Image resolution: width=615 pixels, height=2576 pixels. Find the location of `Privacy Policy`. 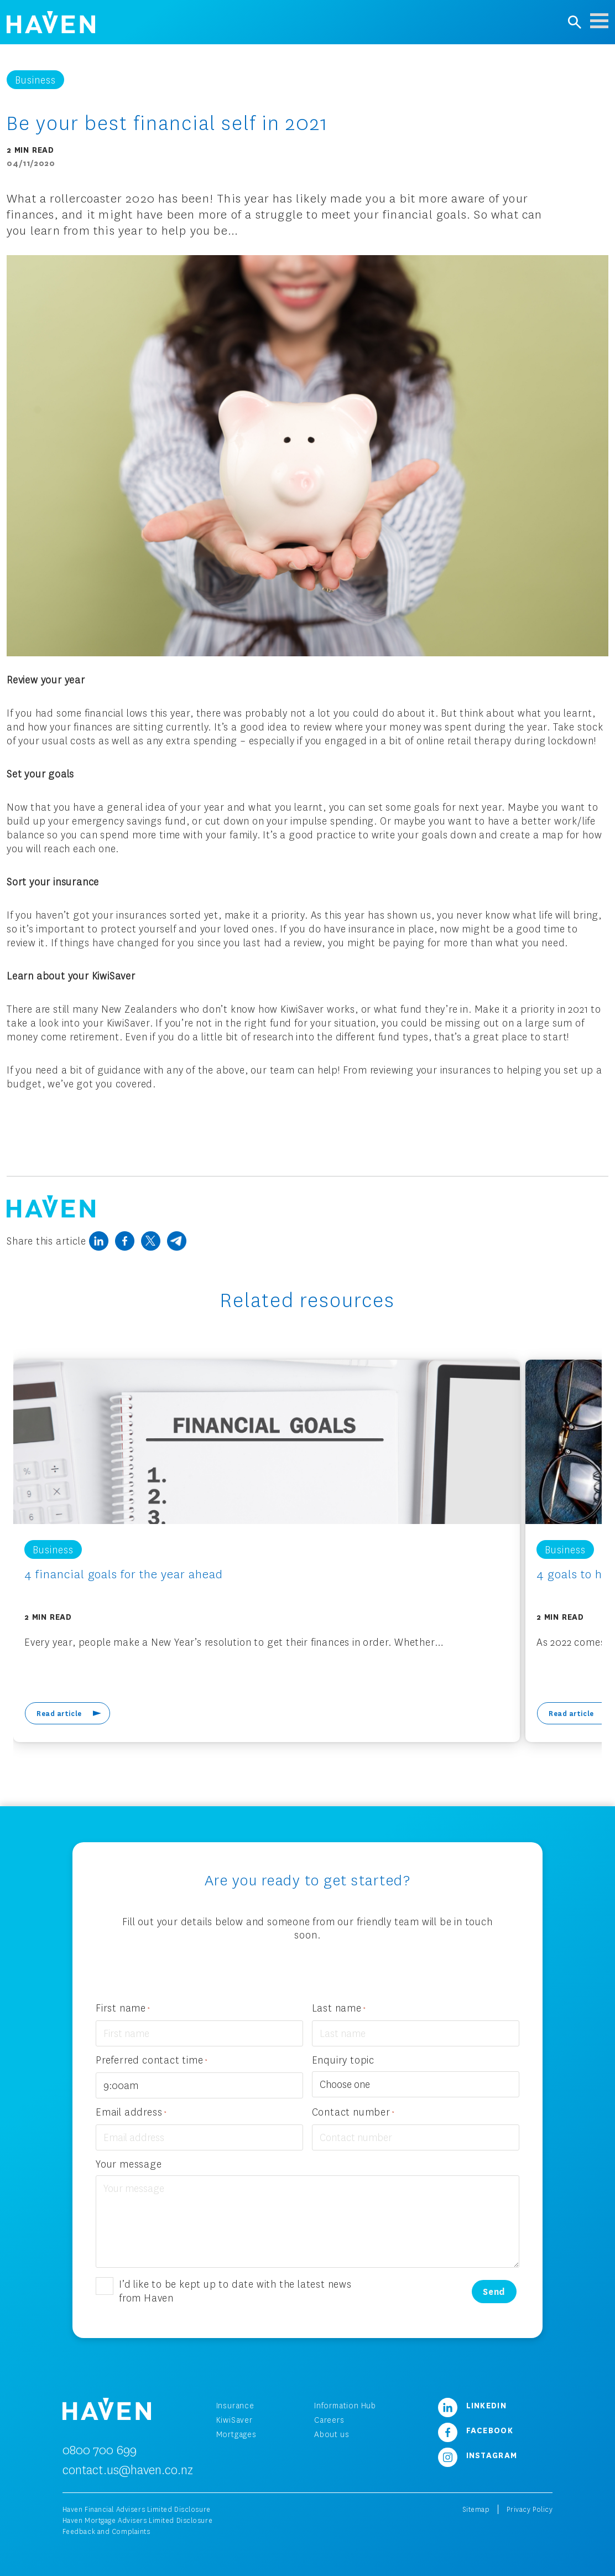

Privacy Policy is located at coordinates (530, 2509).